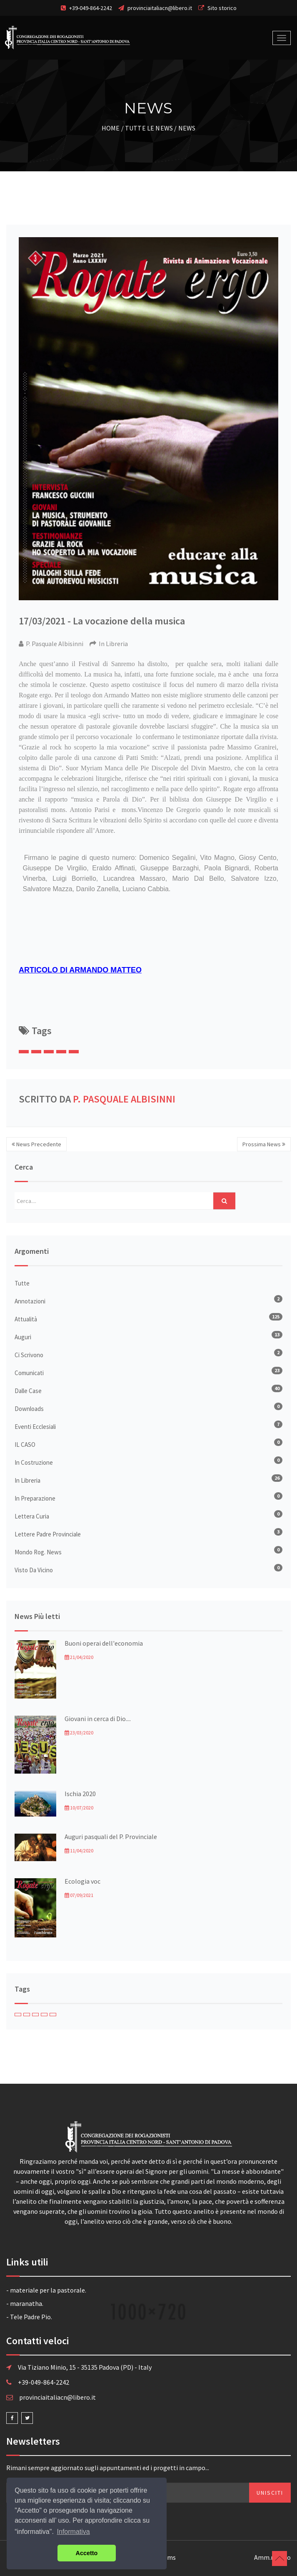 Image resolution: width=297 pixels, height=2576 pixels. Describe the element at coordinates (26, 1319) in the screenshot. I see `Attualità` at that location.